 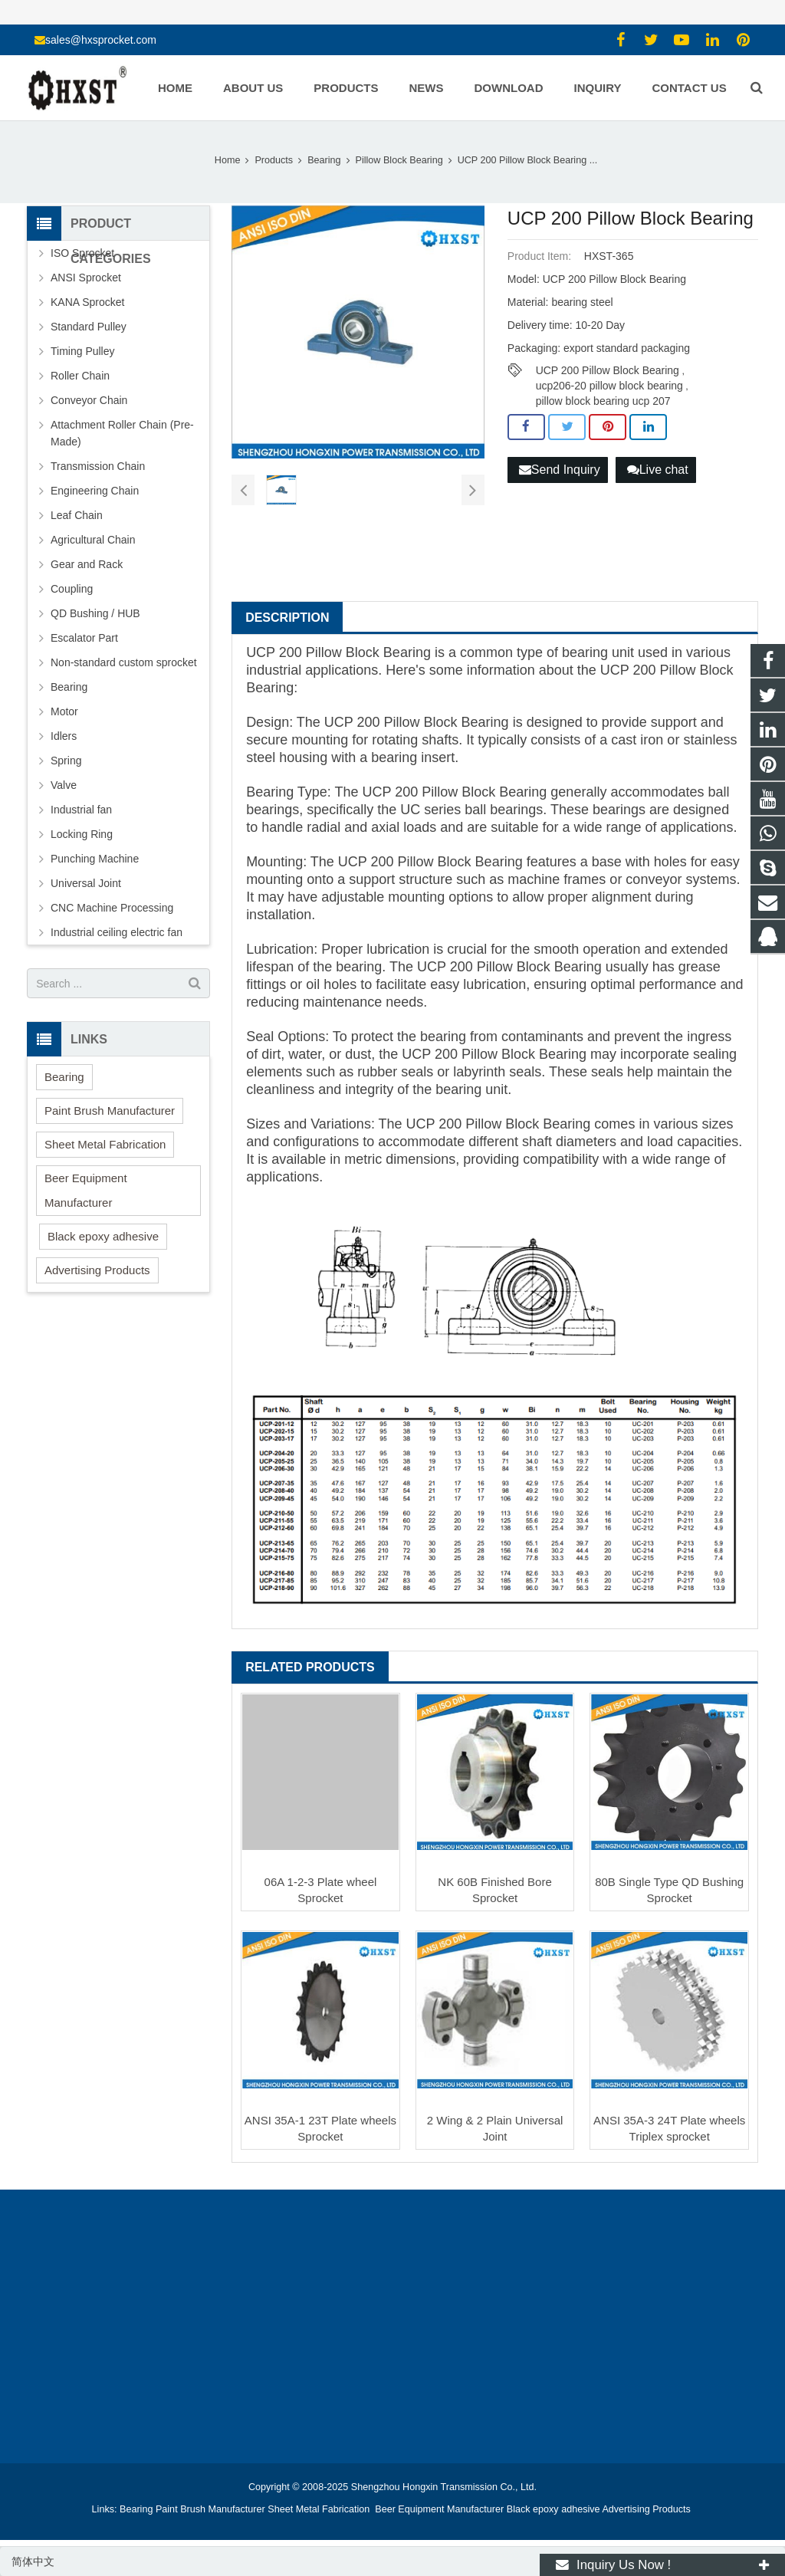 I want to click on Engineering Chain, so click(x=95, y=491).